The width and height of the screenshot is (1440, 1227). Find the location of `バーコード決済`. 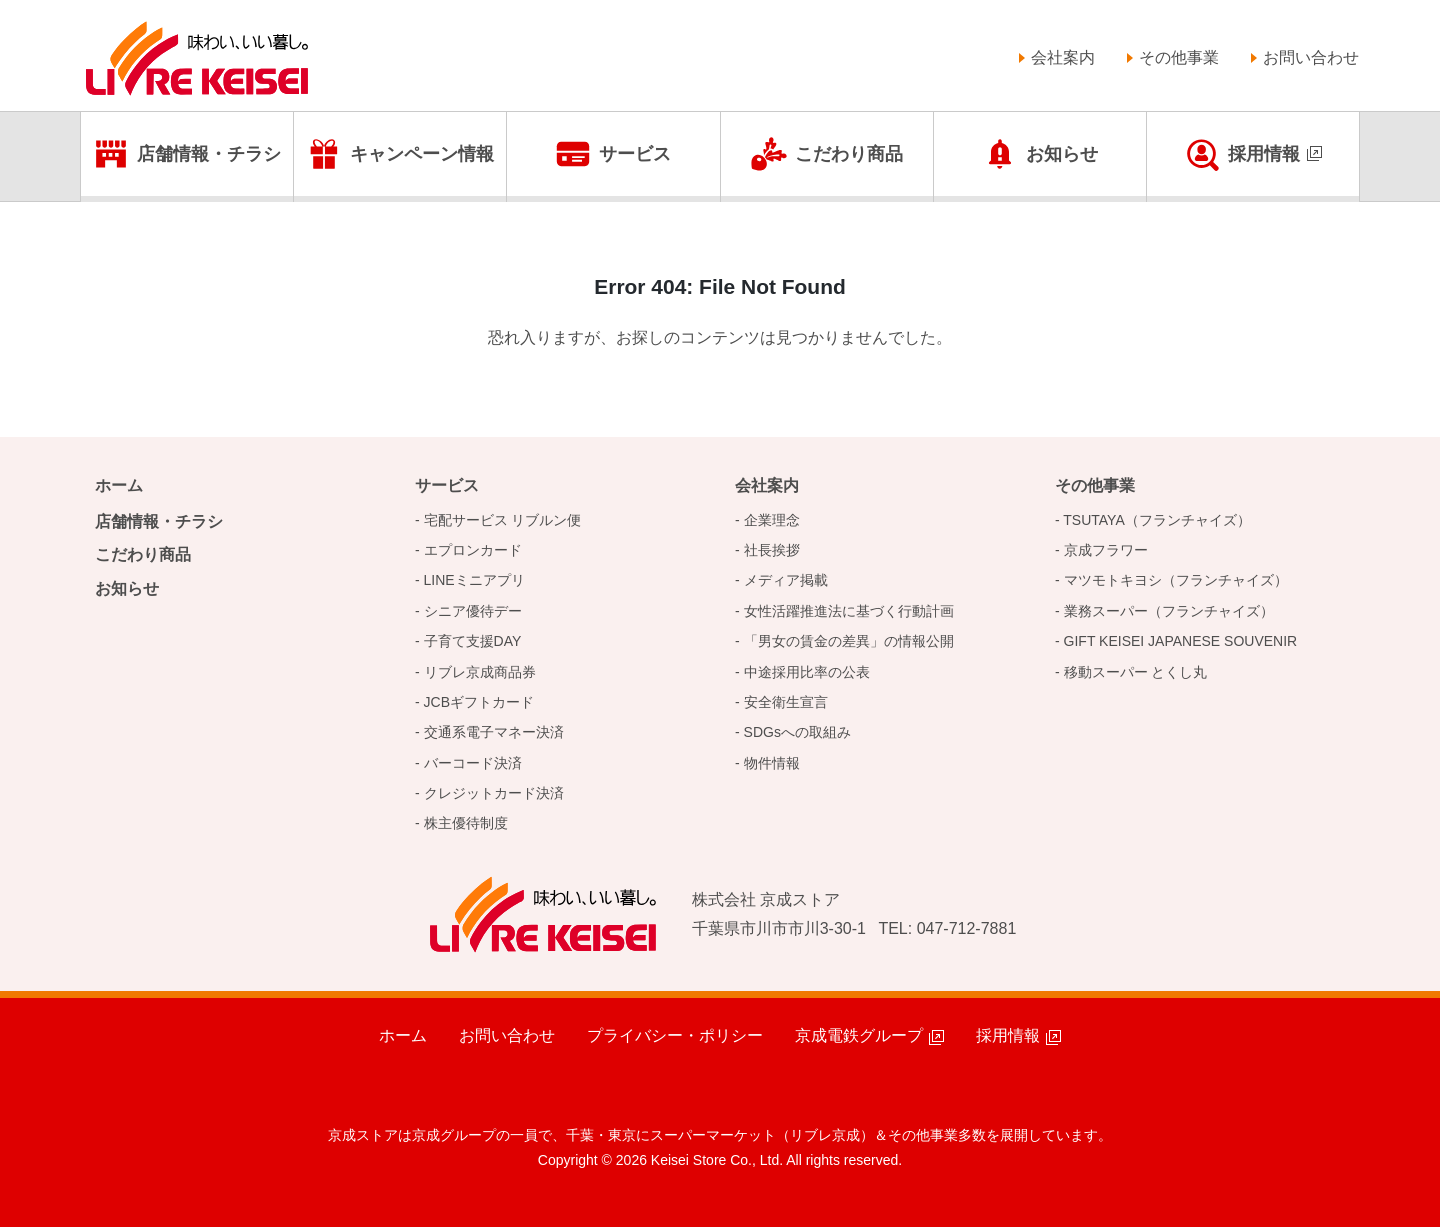

バーコード決済 is located at coordinates (473, 763).